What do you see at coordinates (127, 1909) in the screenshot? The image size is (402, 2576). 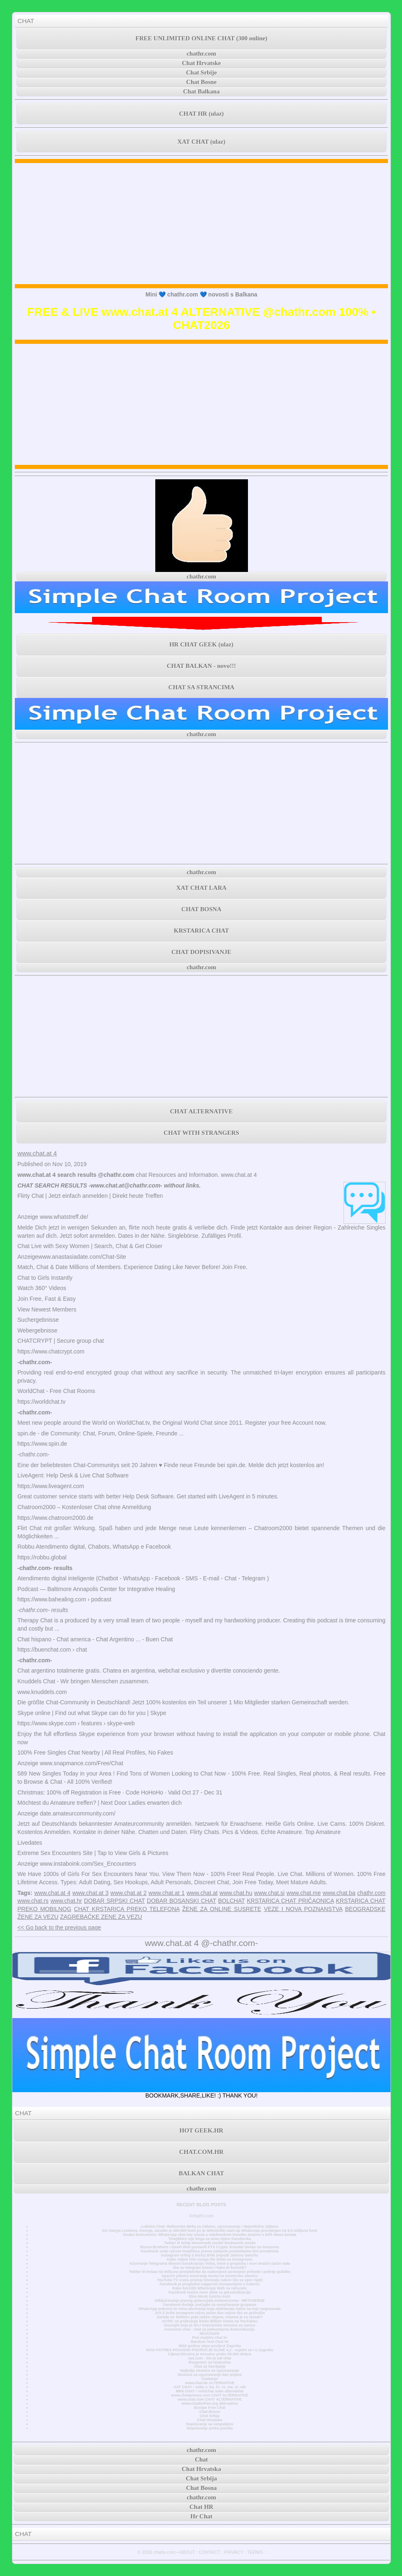 I see `CHAT KRSTARICA PREKO TELEFONA` at bounding box center [127, 1909].